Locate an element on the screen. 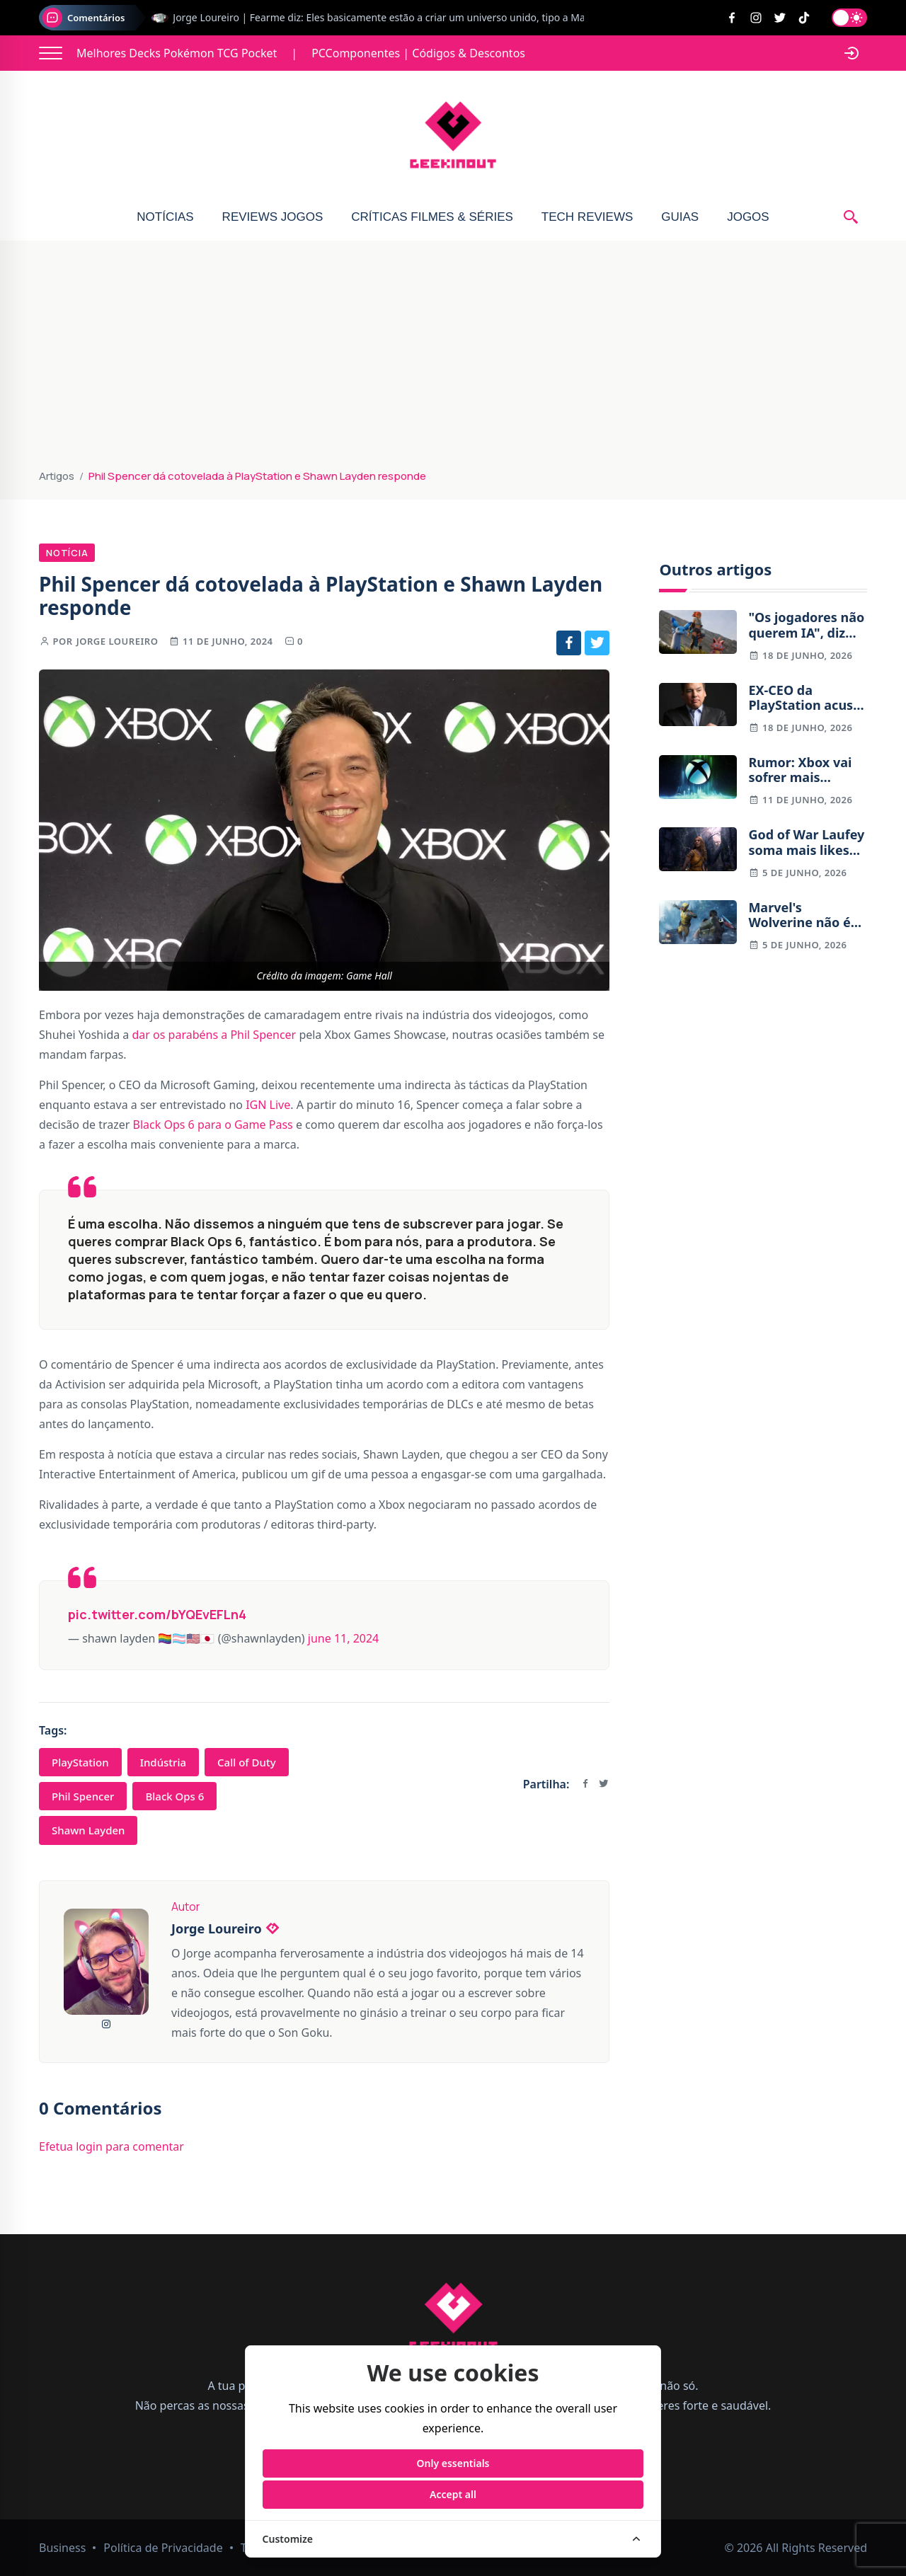  Reviews Jogos is located at coordinates (272, 217).